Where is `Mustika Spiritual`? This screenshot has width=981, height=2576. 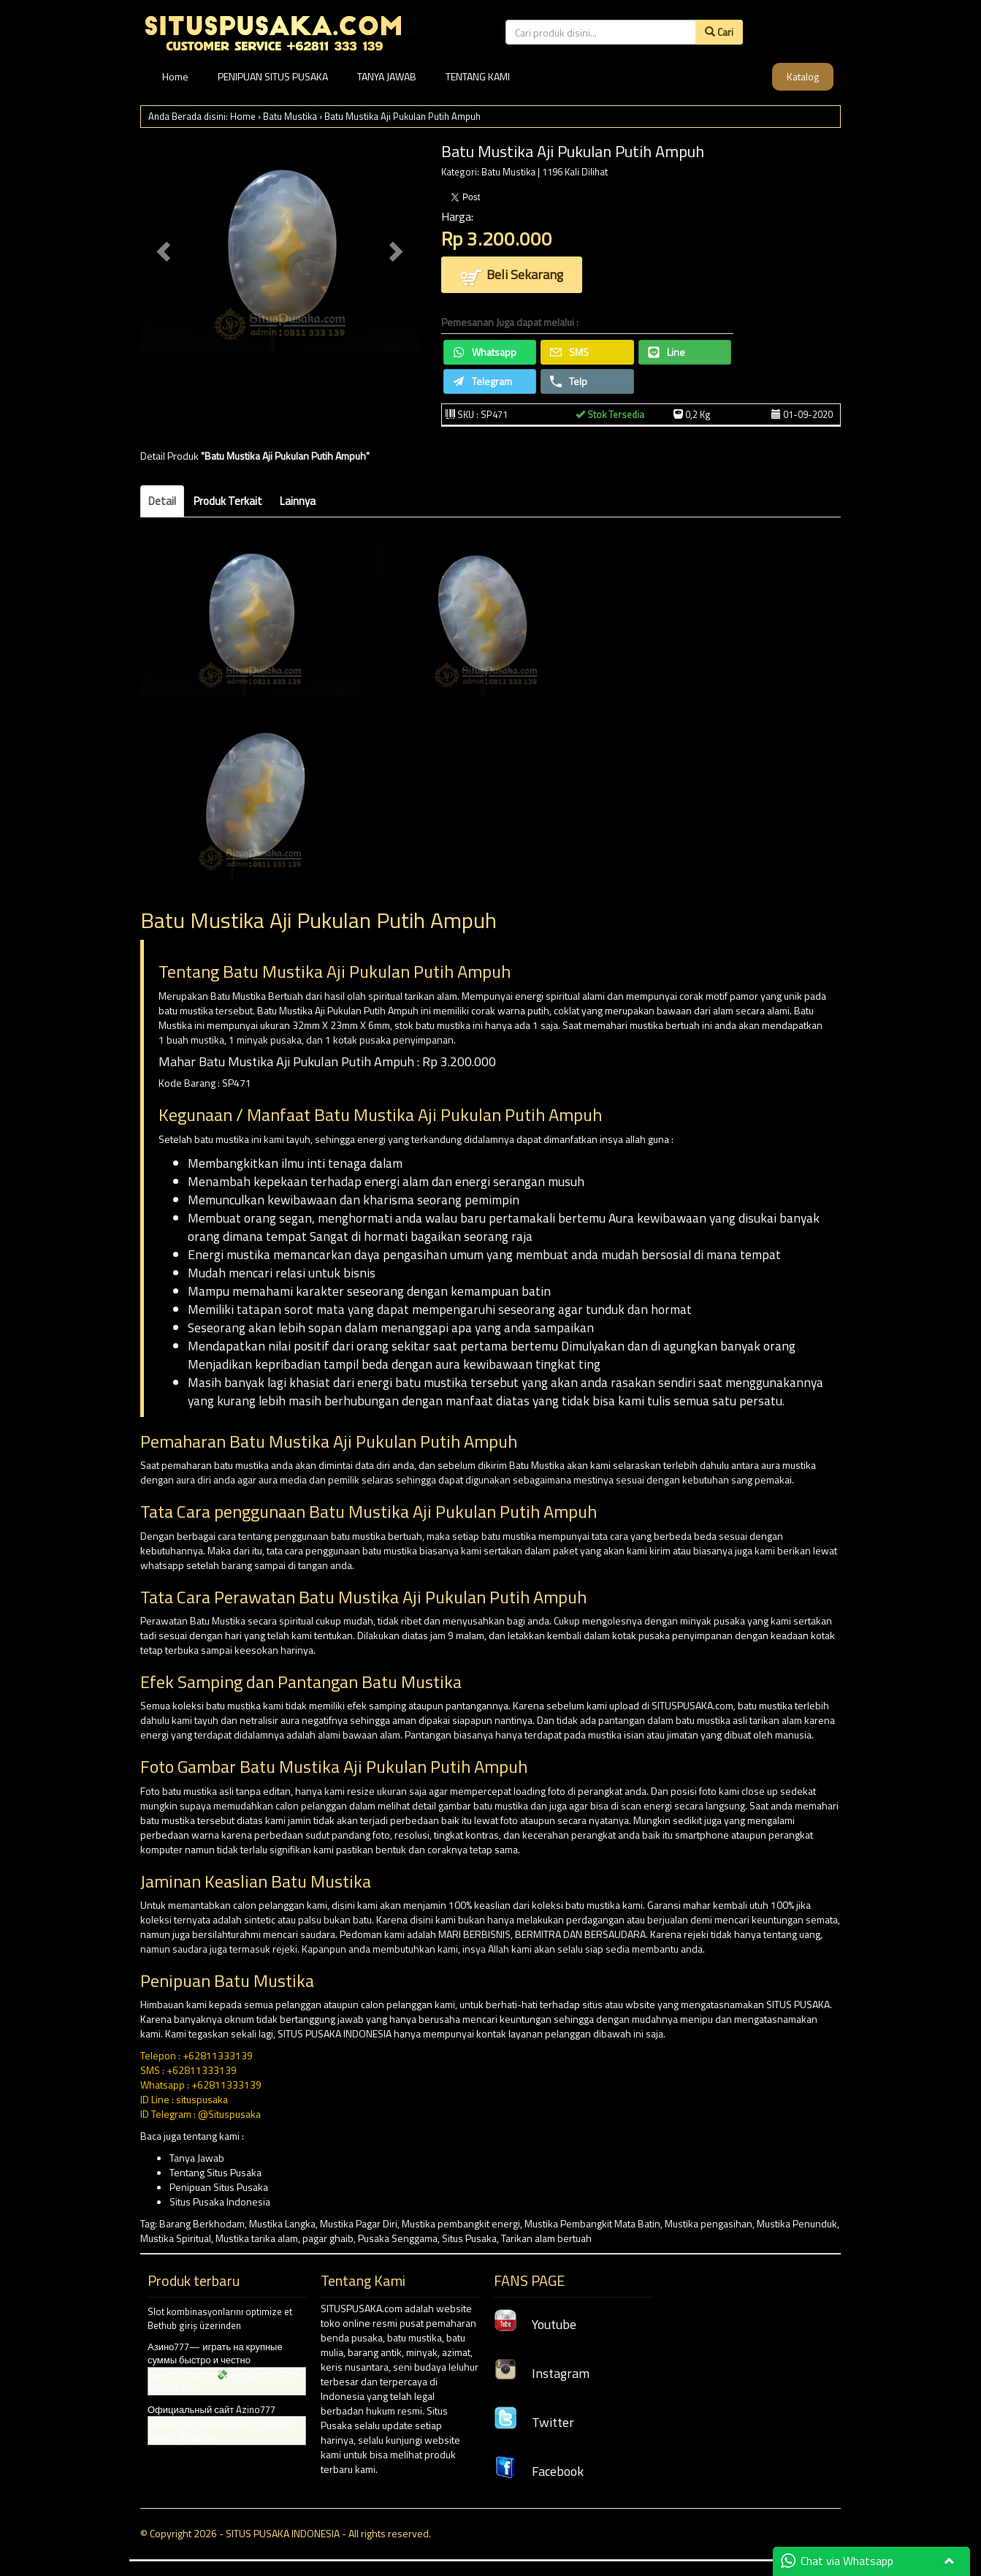
Mustika Spiritual is located at coordinates (175, 2238).